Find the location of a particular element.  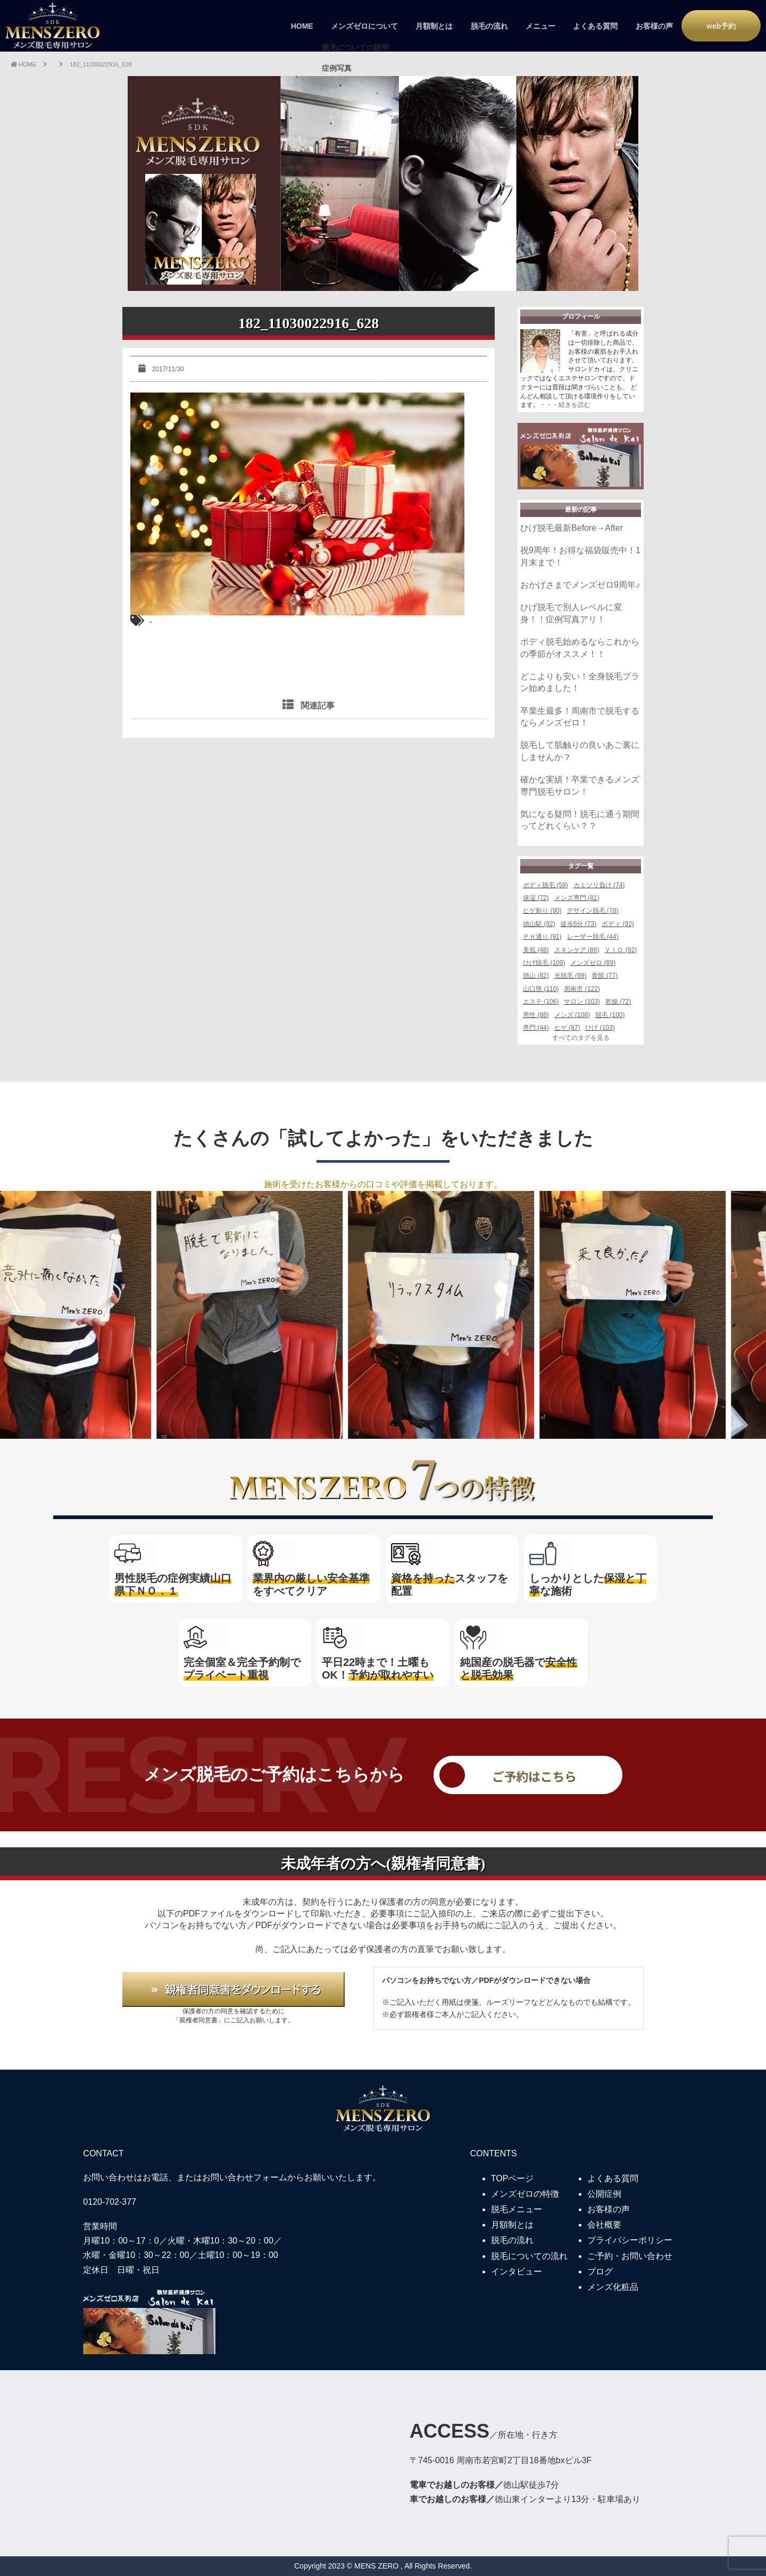

デザイン脱毛 (78) is located at coordinates (593, 910).